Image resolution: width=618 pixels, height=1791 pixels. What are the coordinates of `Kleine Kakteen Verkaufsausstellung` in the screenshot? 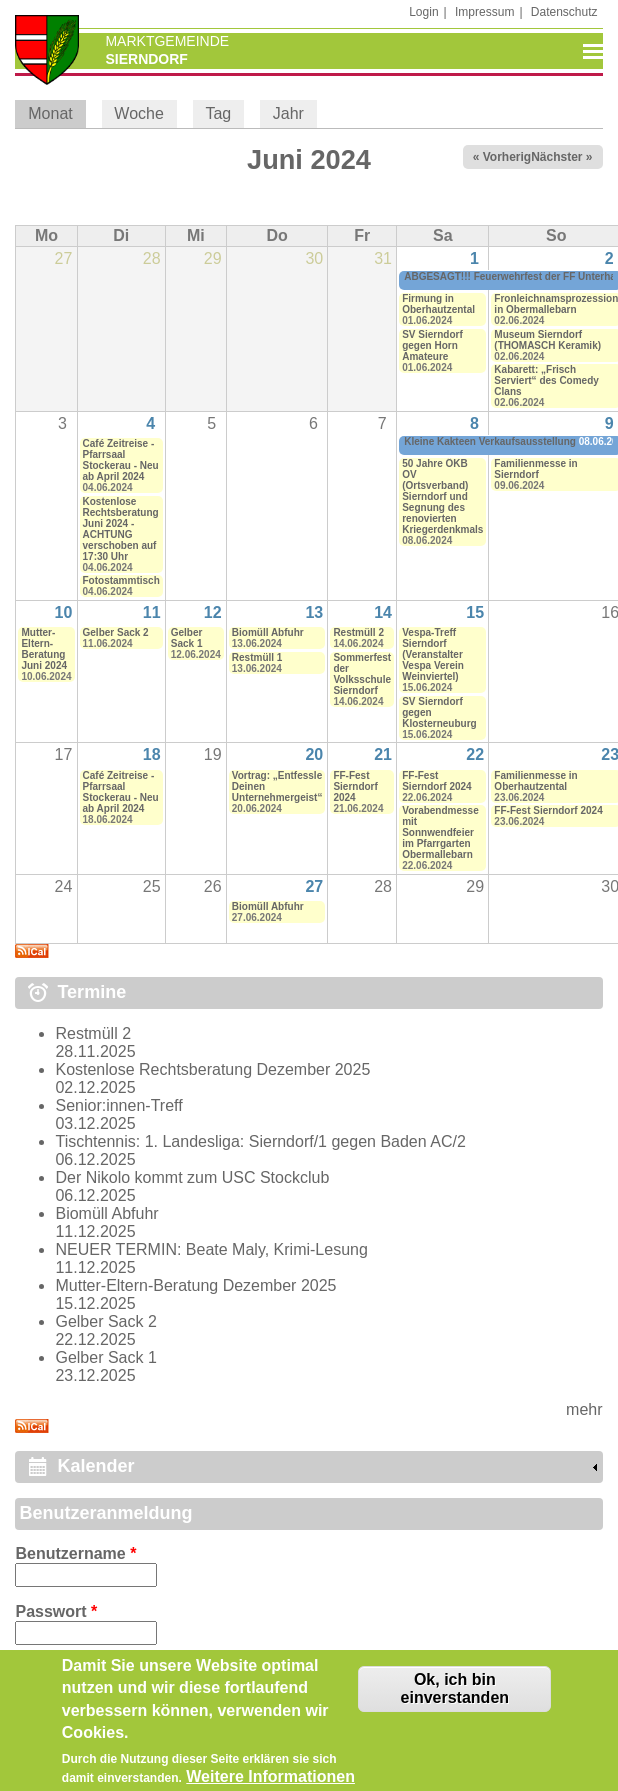 It's located at (490, 441).